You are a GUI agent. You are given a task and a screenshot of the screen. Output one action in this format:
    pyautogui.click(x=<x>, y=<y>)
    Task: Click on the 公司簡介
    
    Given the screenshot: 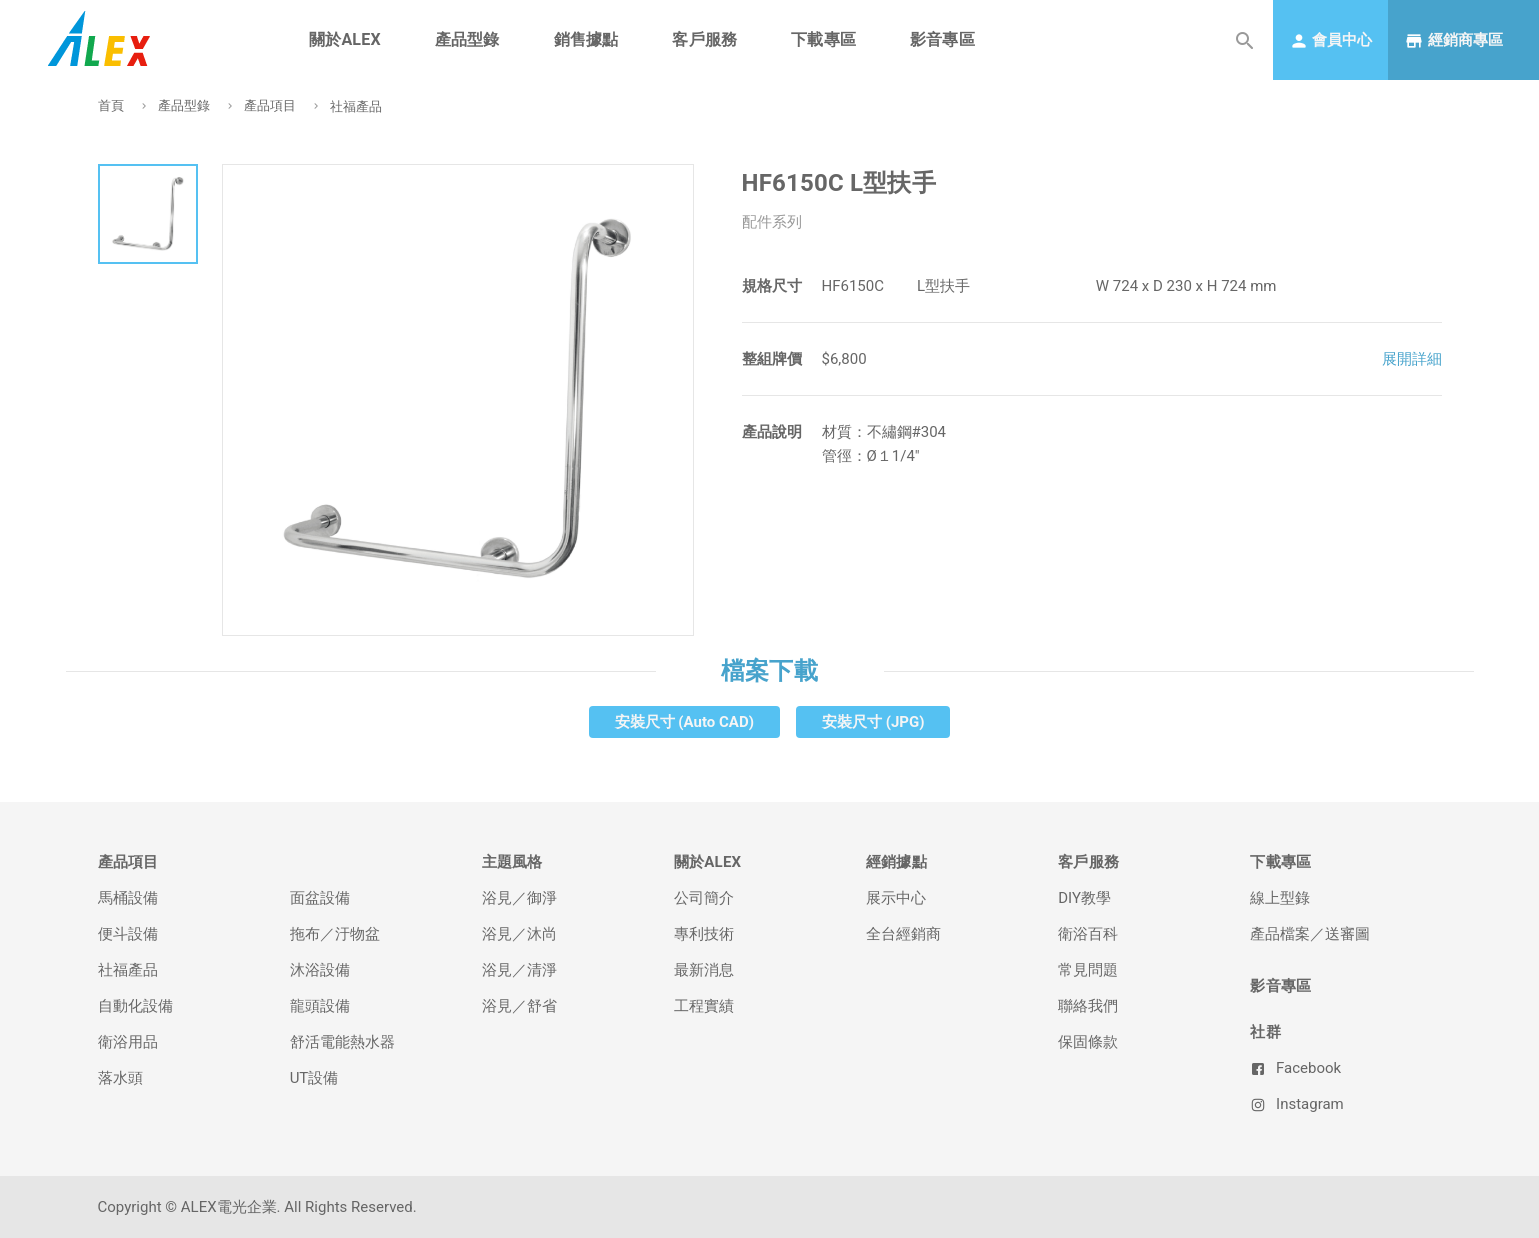 What is the action you would take?
    pyautogui.click(x=704, y=898)
    